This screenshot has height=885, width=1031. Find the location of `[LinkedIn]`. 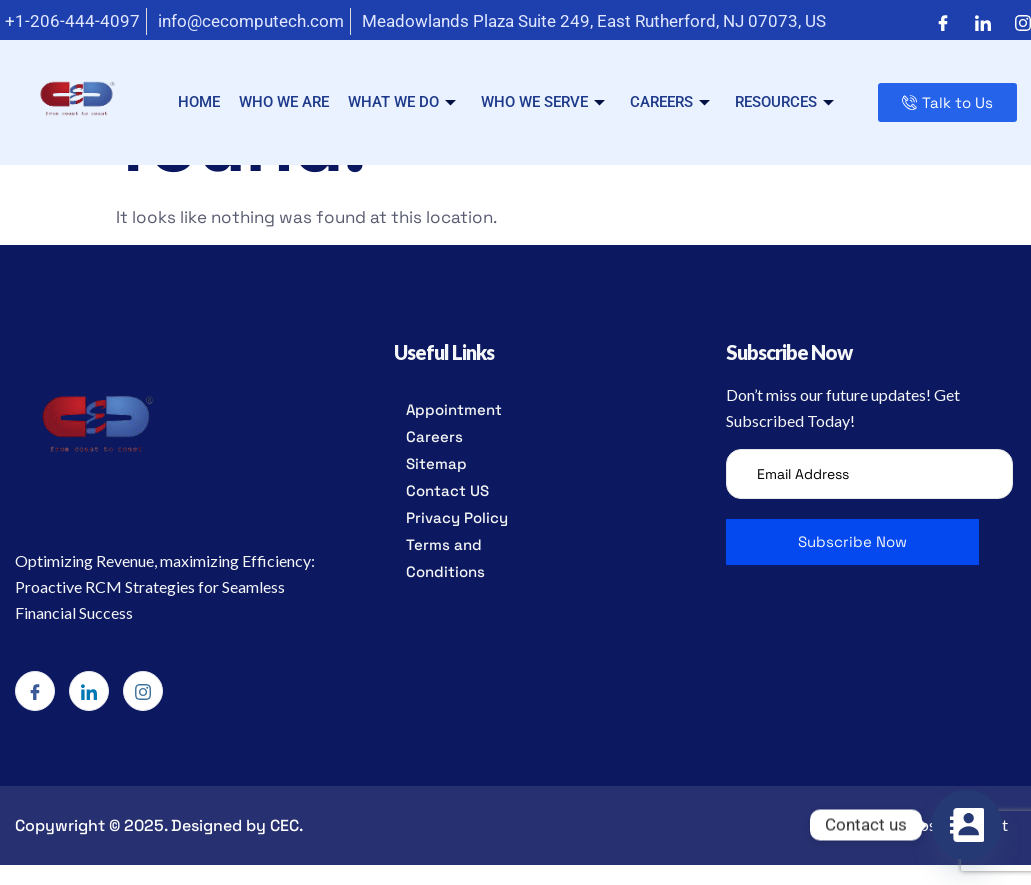

[LinkedIn] is located at coordinates (983, 21).